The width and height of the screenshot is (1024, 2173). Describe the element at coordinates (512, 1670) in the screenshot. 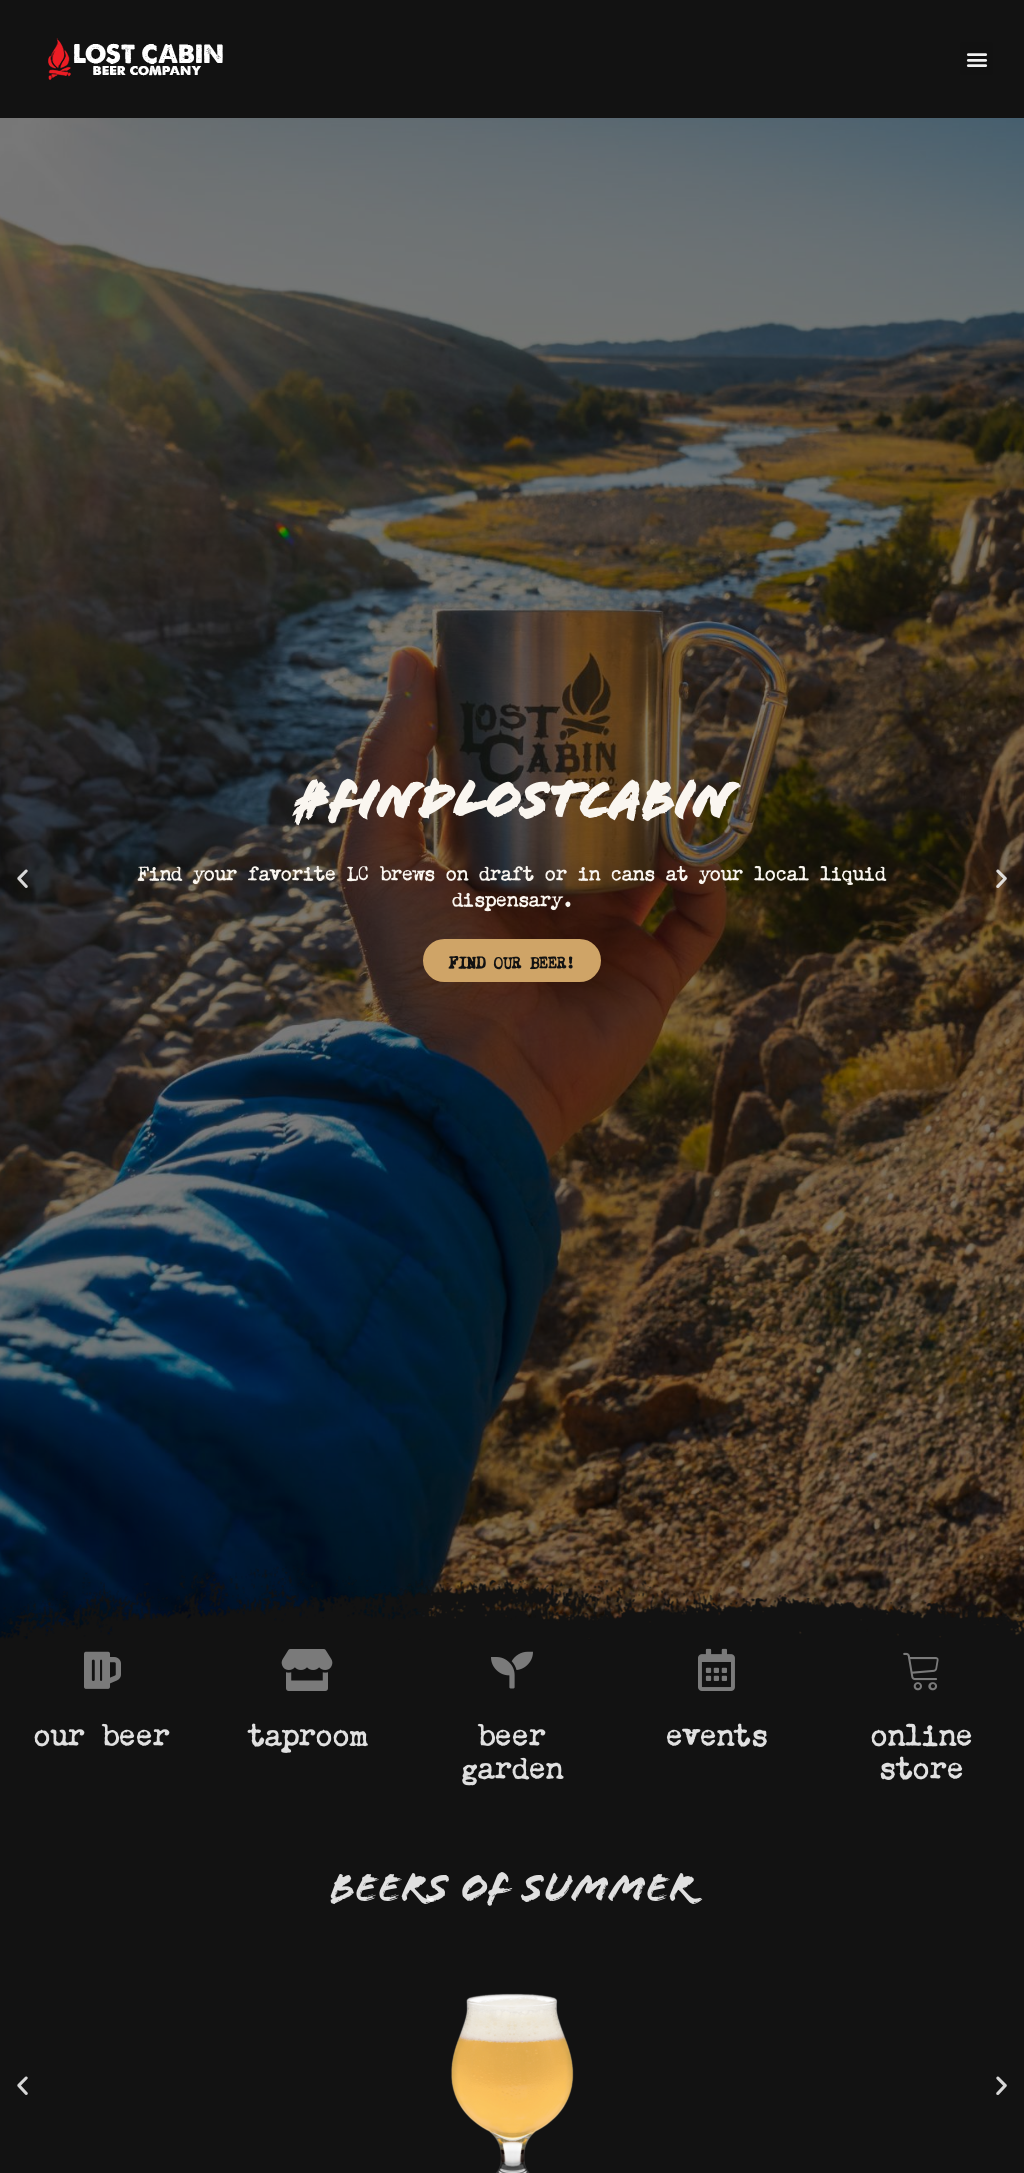

I see `[beer garden]` at that location.